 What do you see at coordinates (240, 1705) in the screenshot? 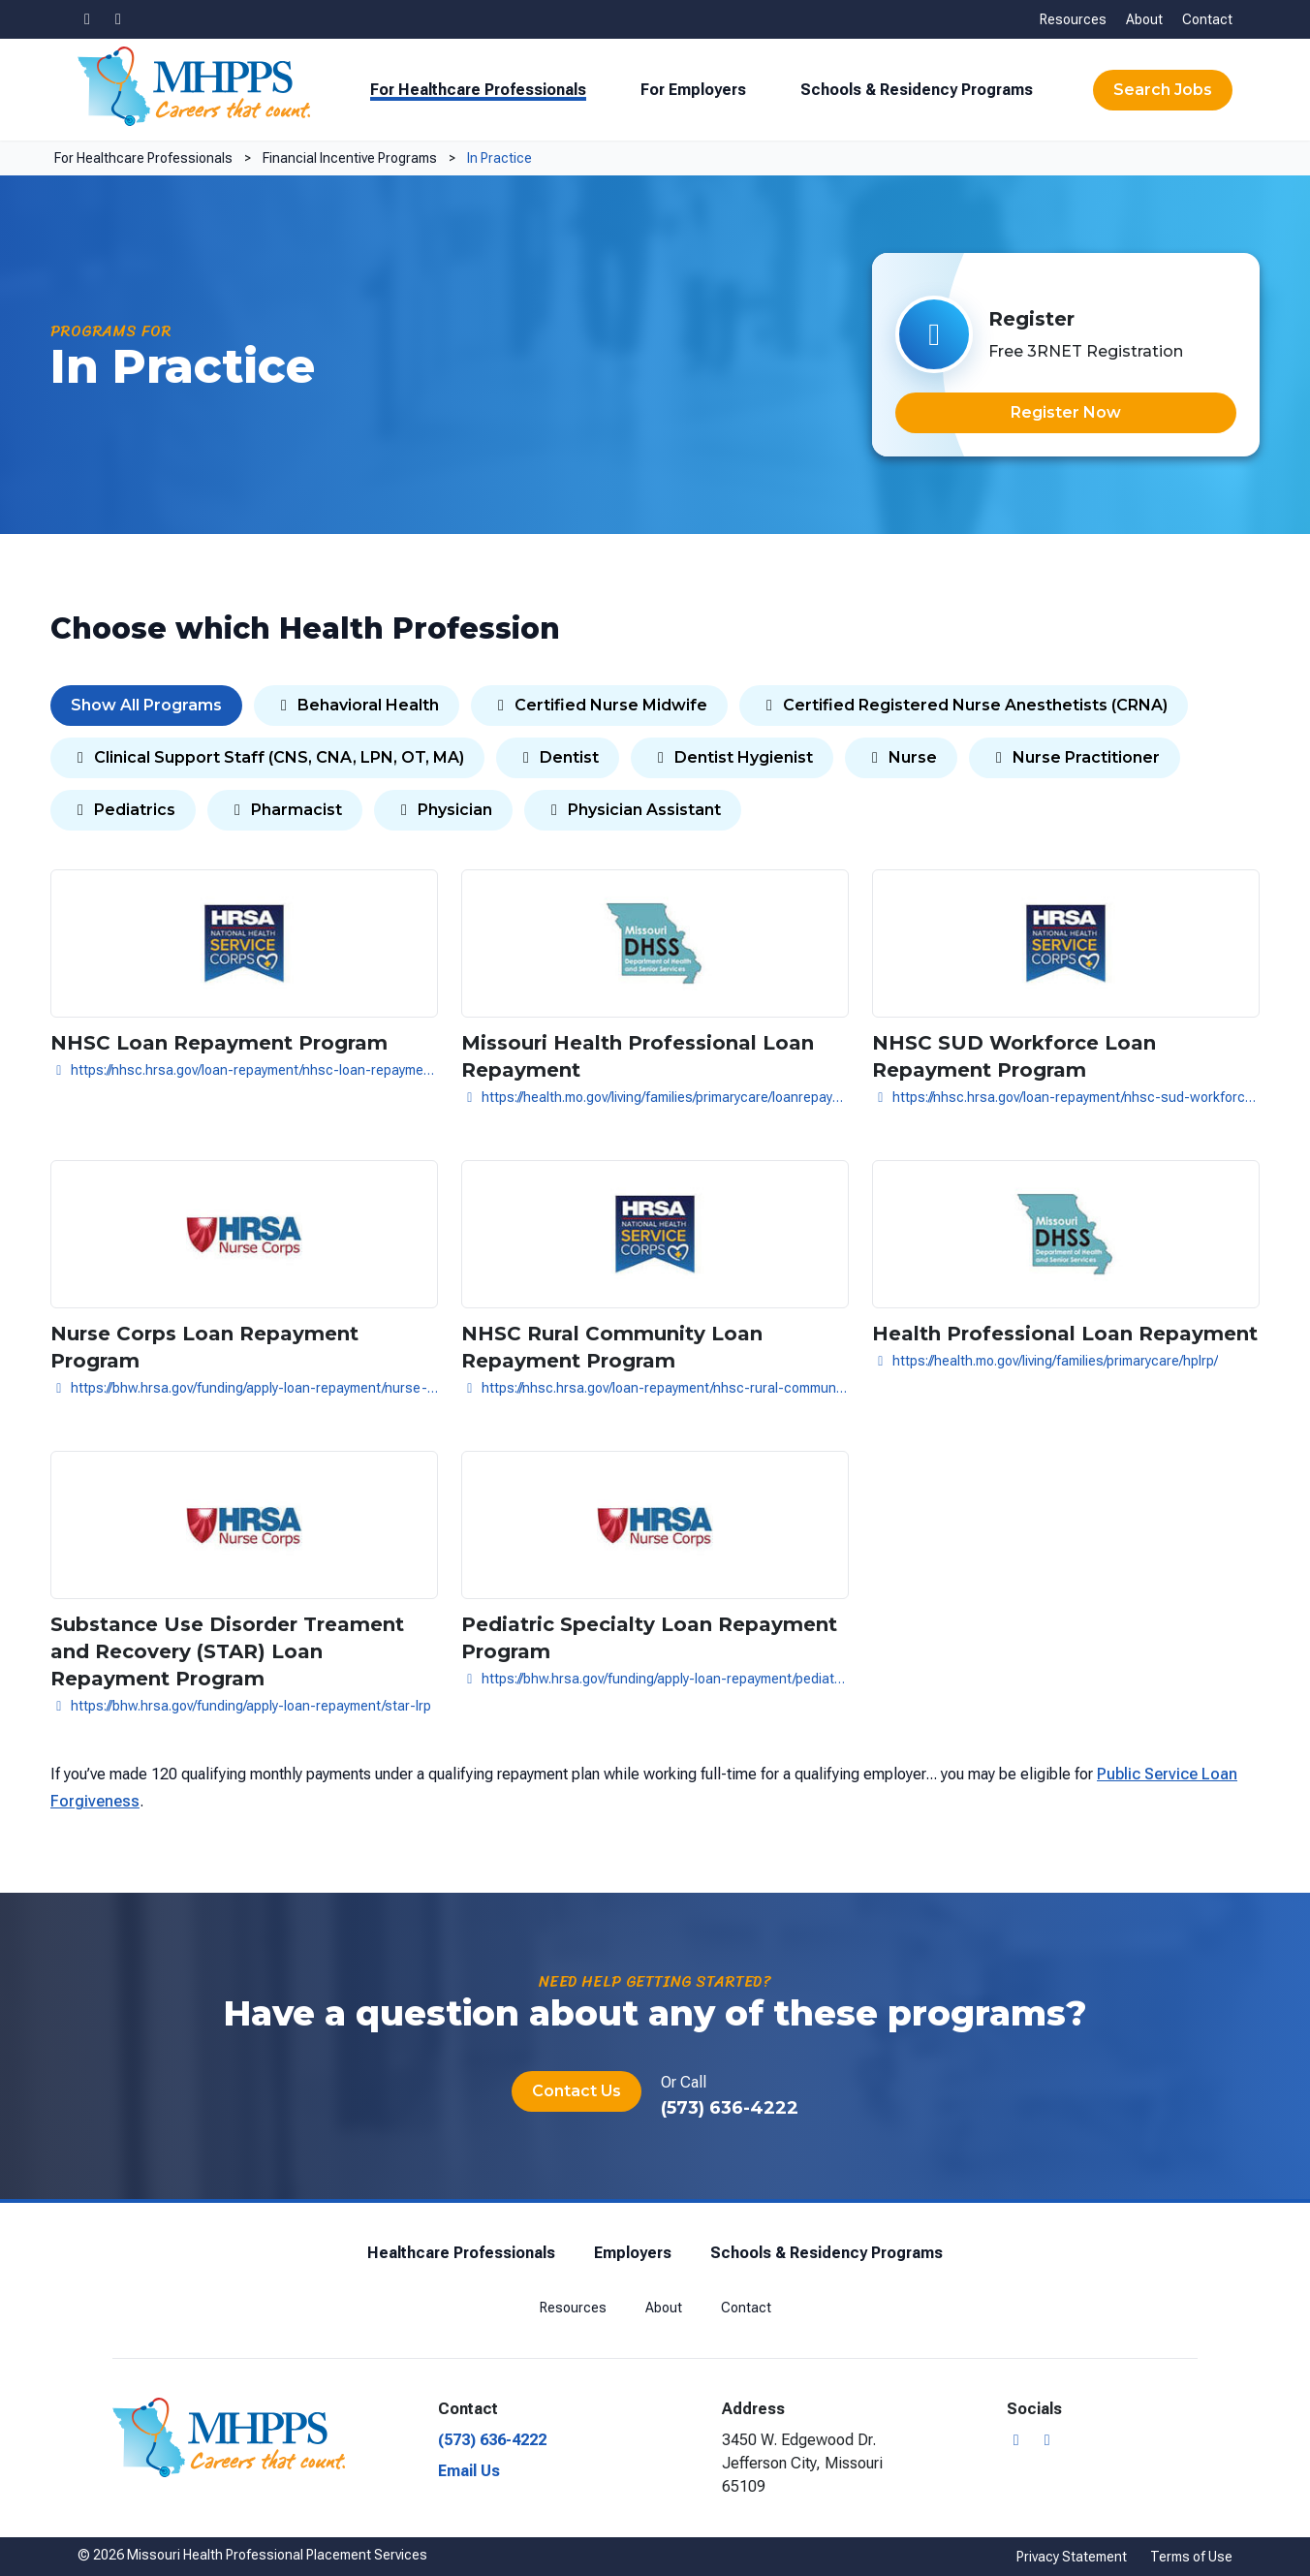
I see `https://bhw.hrsa.gov/funding/apply-loan-repayment/star-lrp` at bounding box center [240, 1705].